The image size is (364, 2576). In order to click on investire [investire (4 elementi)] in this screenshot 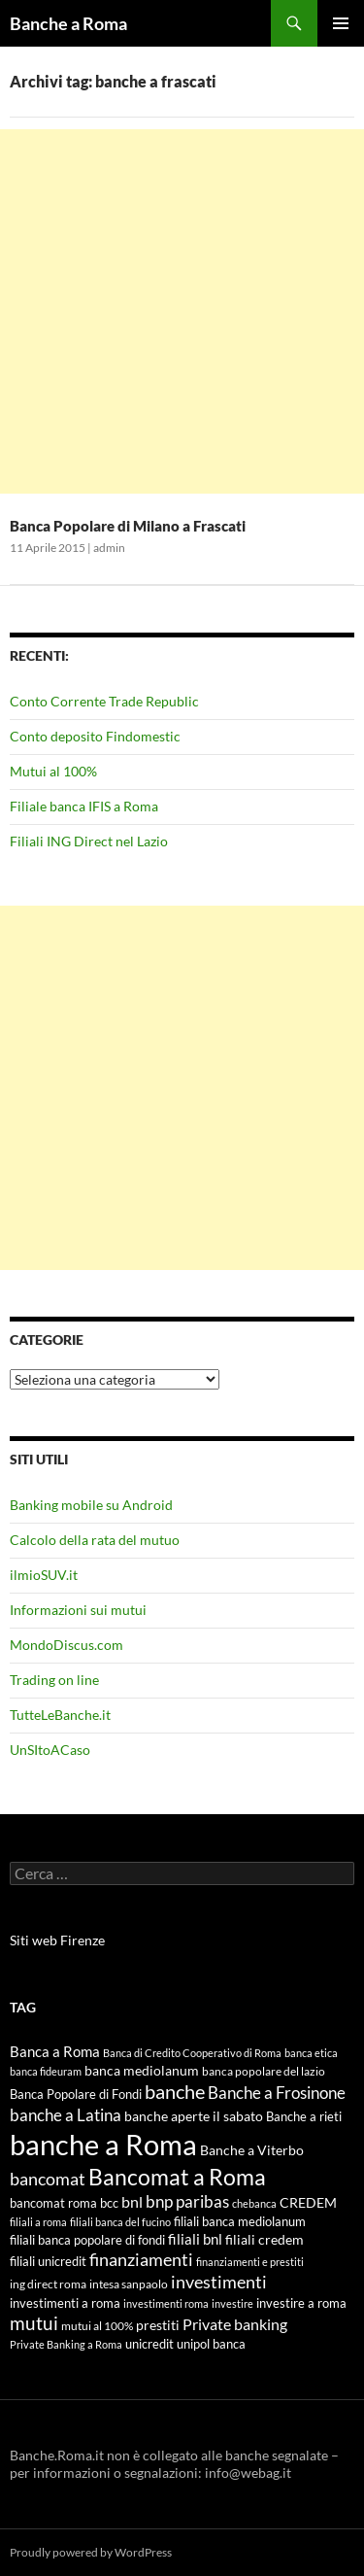, I will do `click(232, 2303)`.